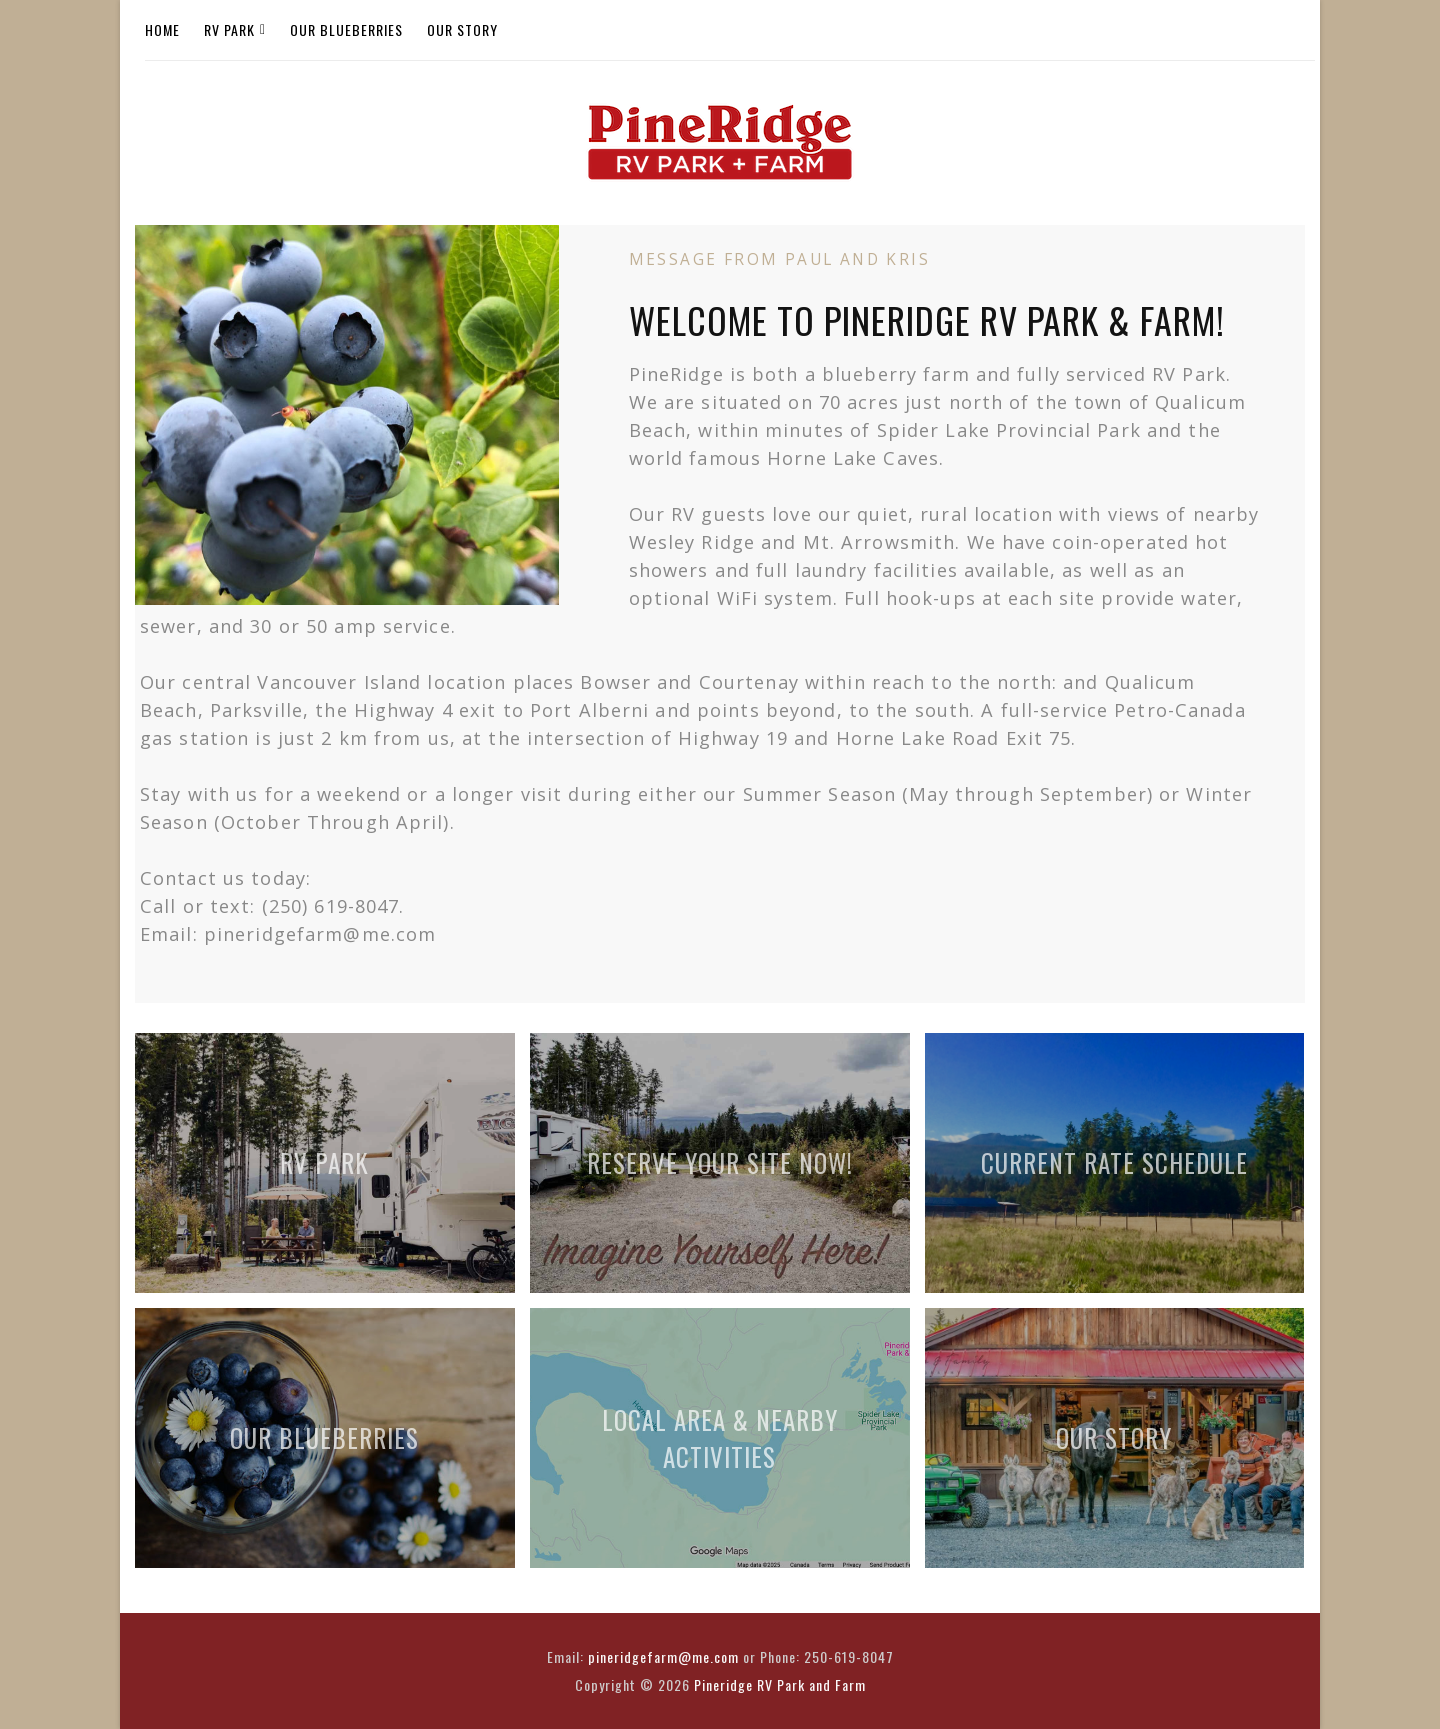 Image resolution: width=1440 pixels, height=1729 pixels. What do you see at coordinates (346, 29) in the screenshot?
I see `Our Blueberries` at bounding box center [346, 29].